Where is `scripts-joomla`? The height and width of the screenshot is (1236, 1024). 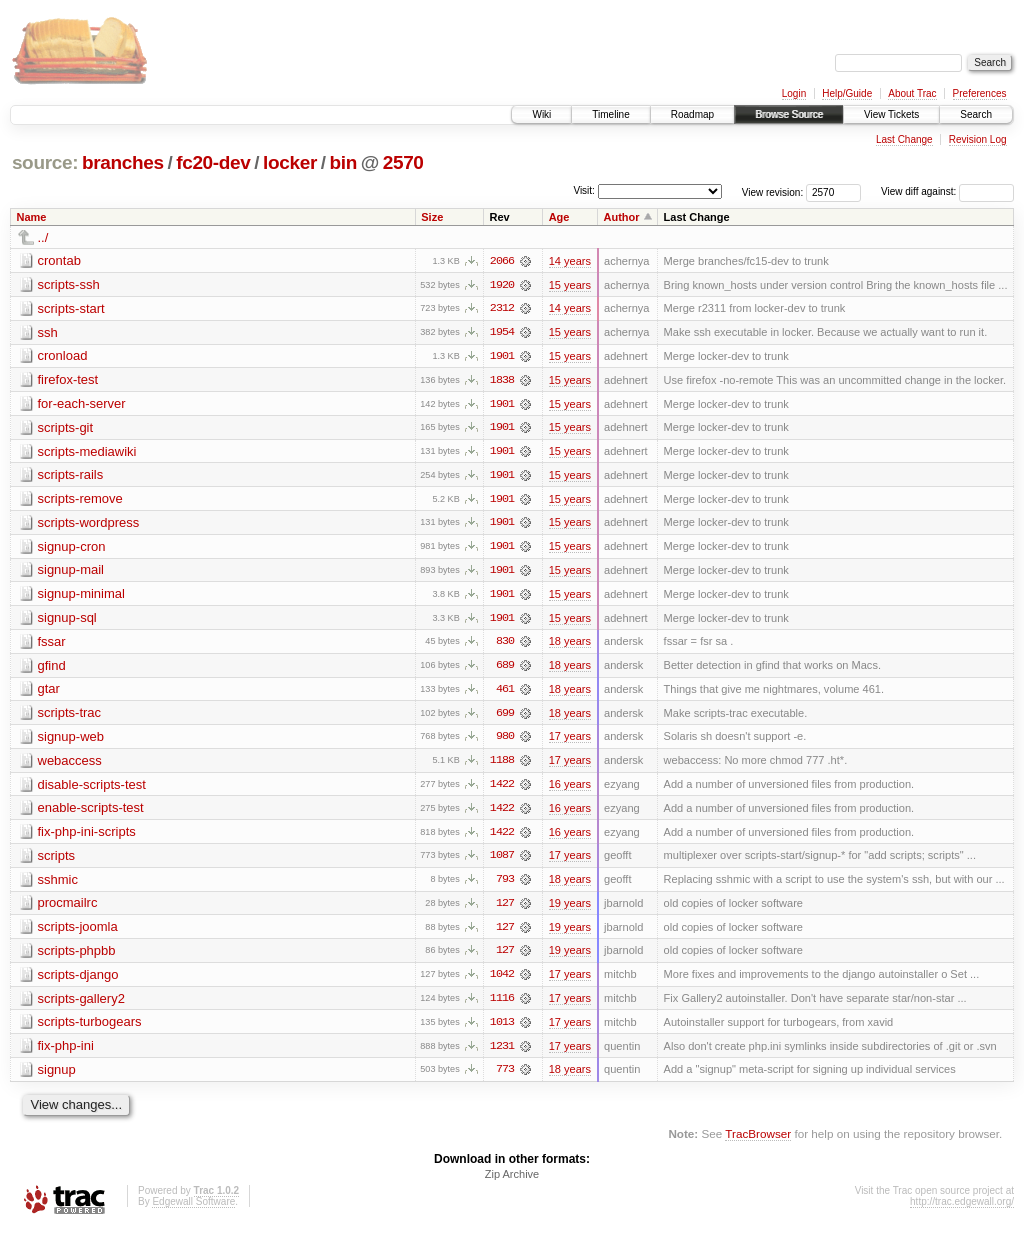 scripts-joomla is located at coordinates (78, 932).